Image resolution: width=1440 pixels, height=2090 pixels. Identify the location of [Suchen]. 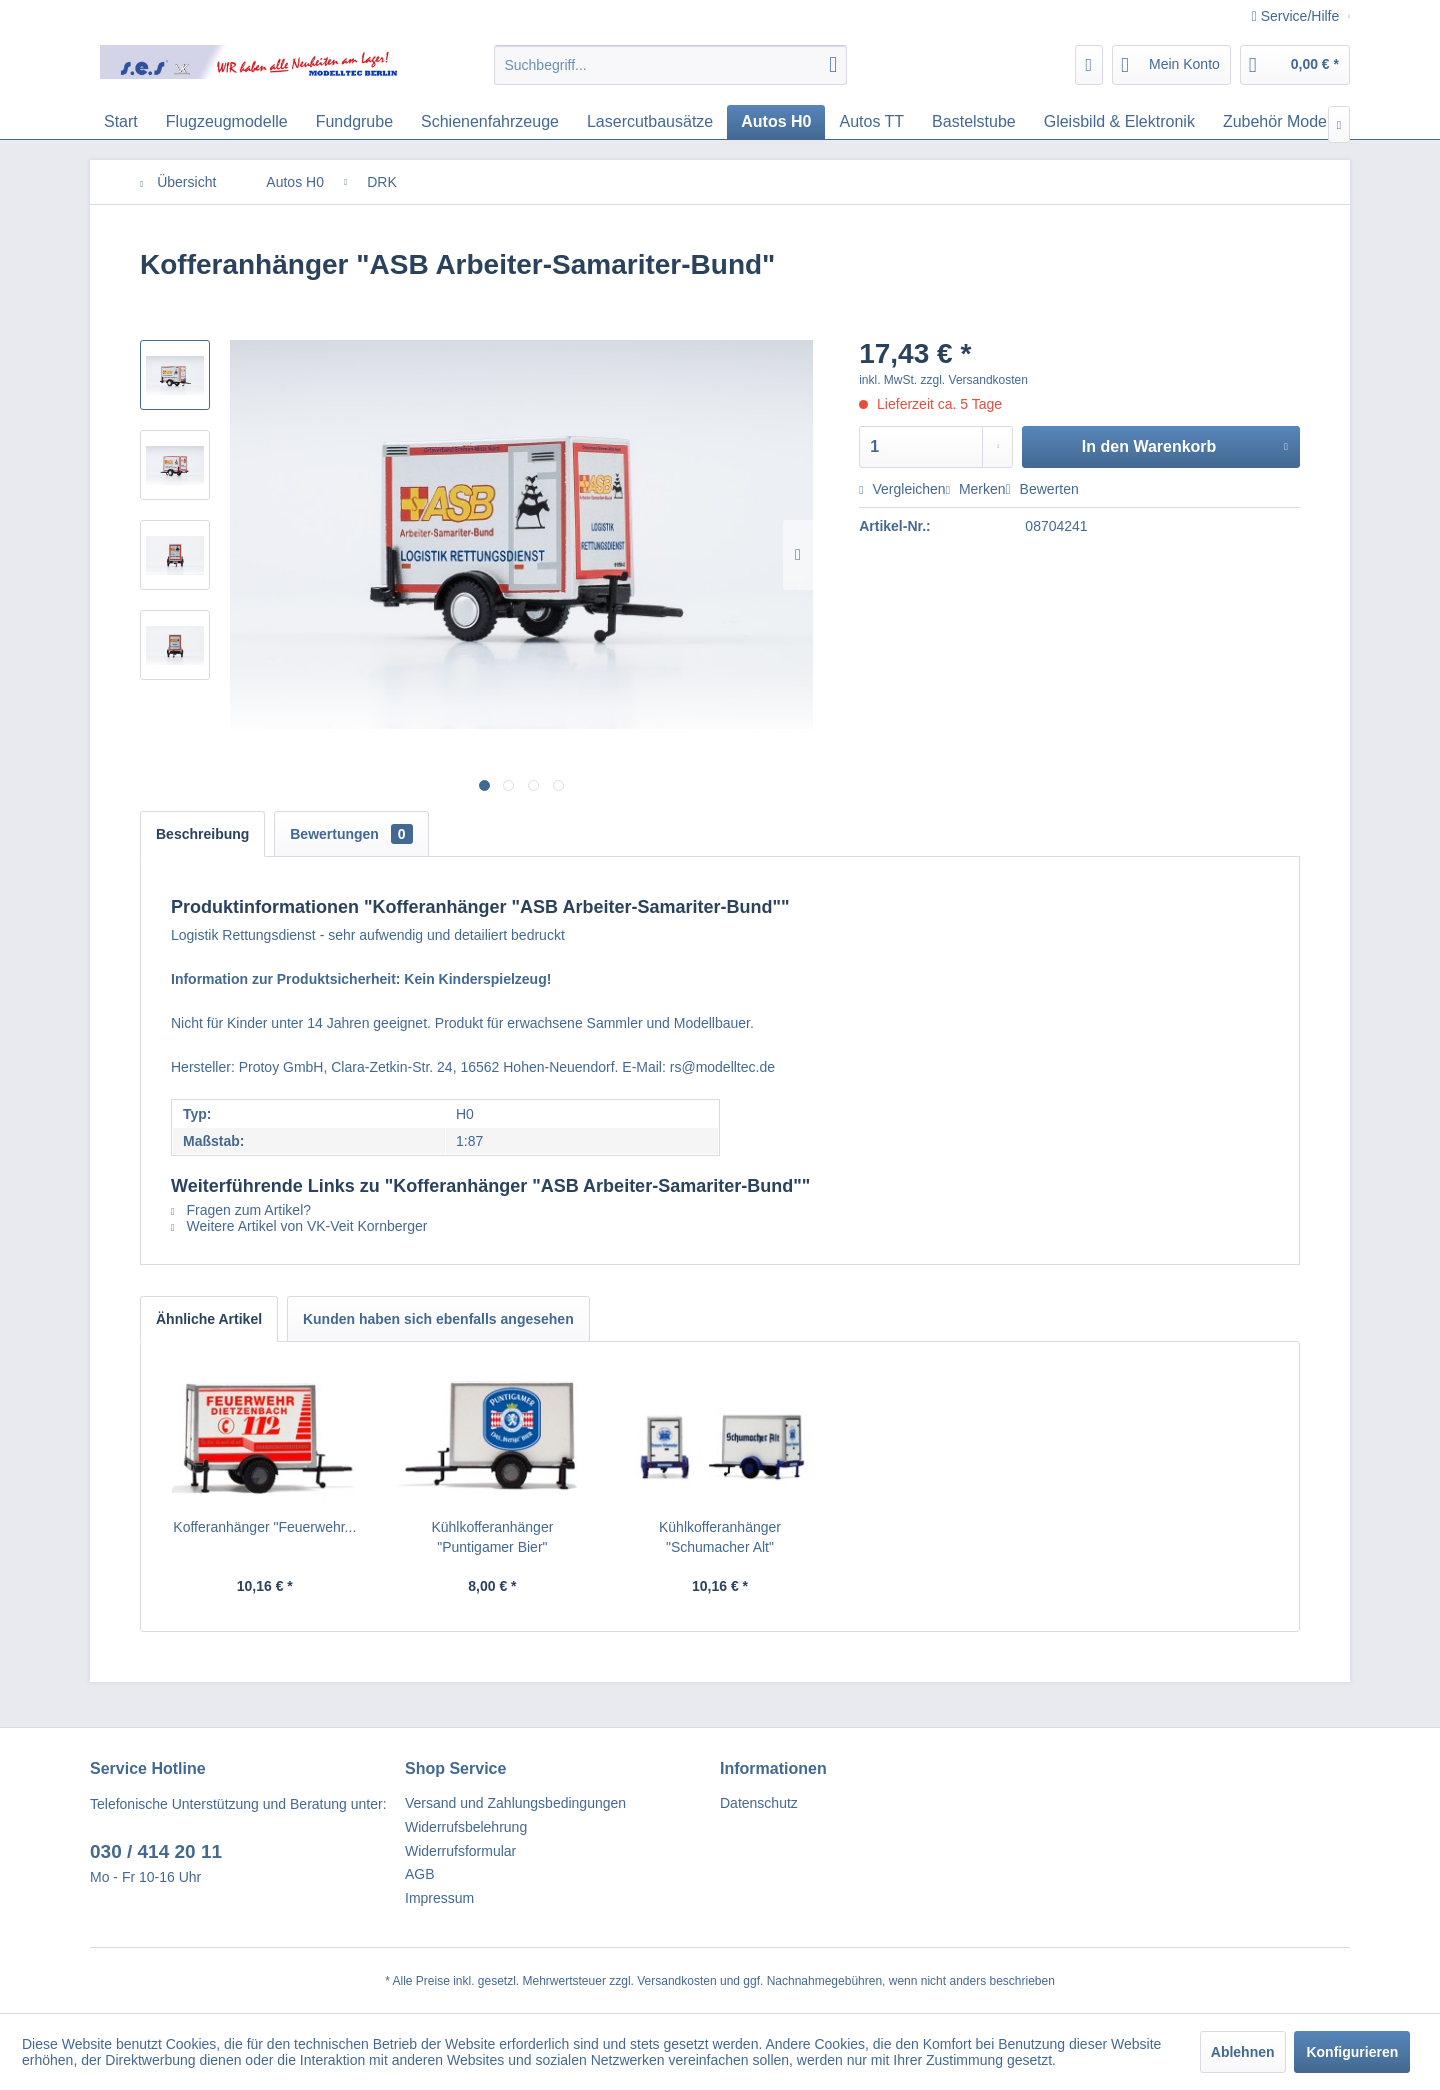
(833, 65).